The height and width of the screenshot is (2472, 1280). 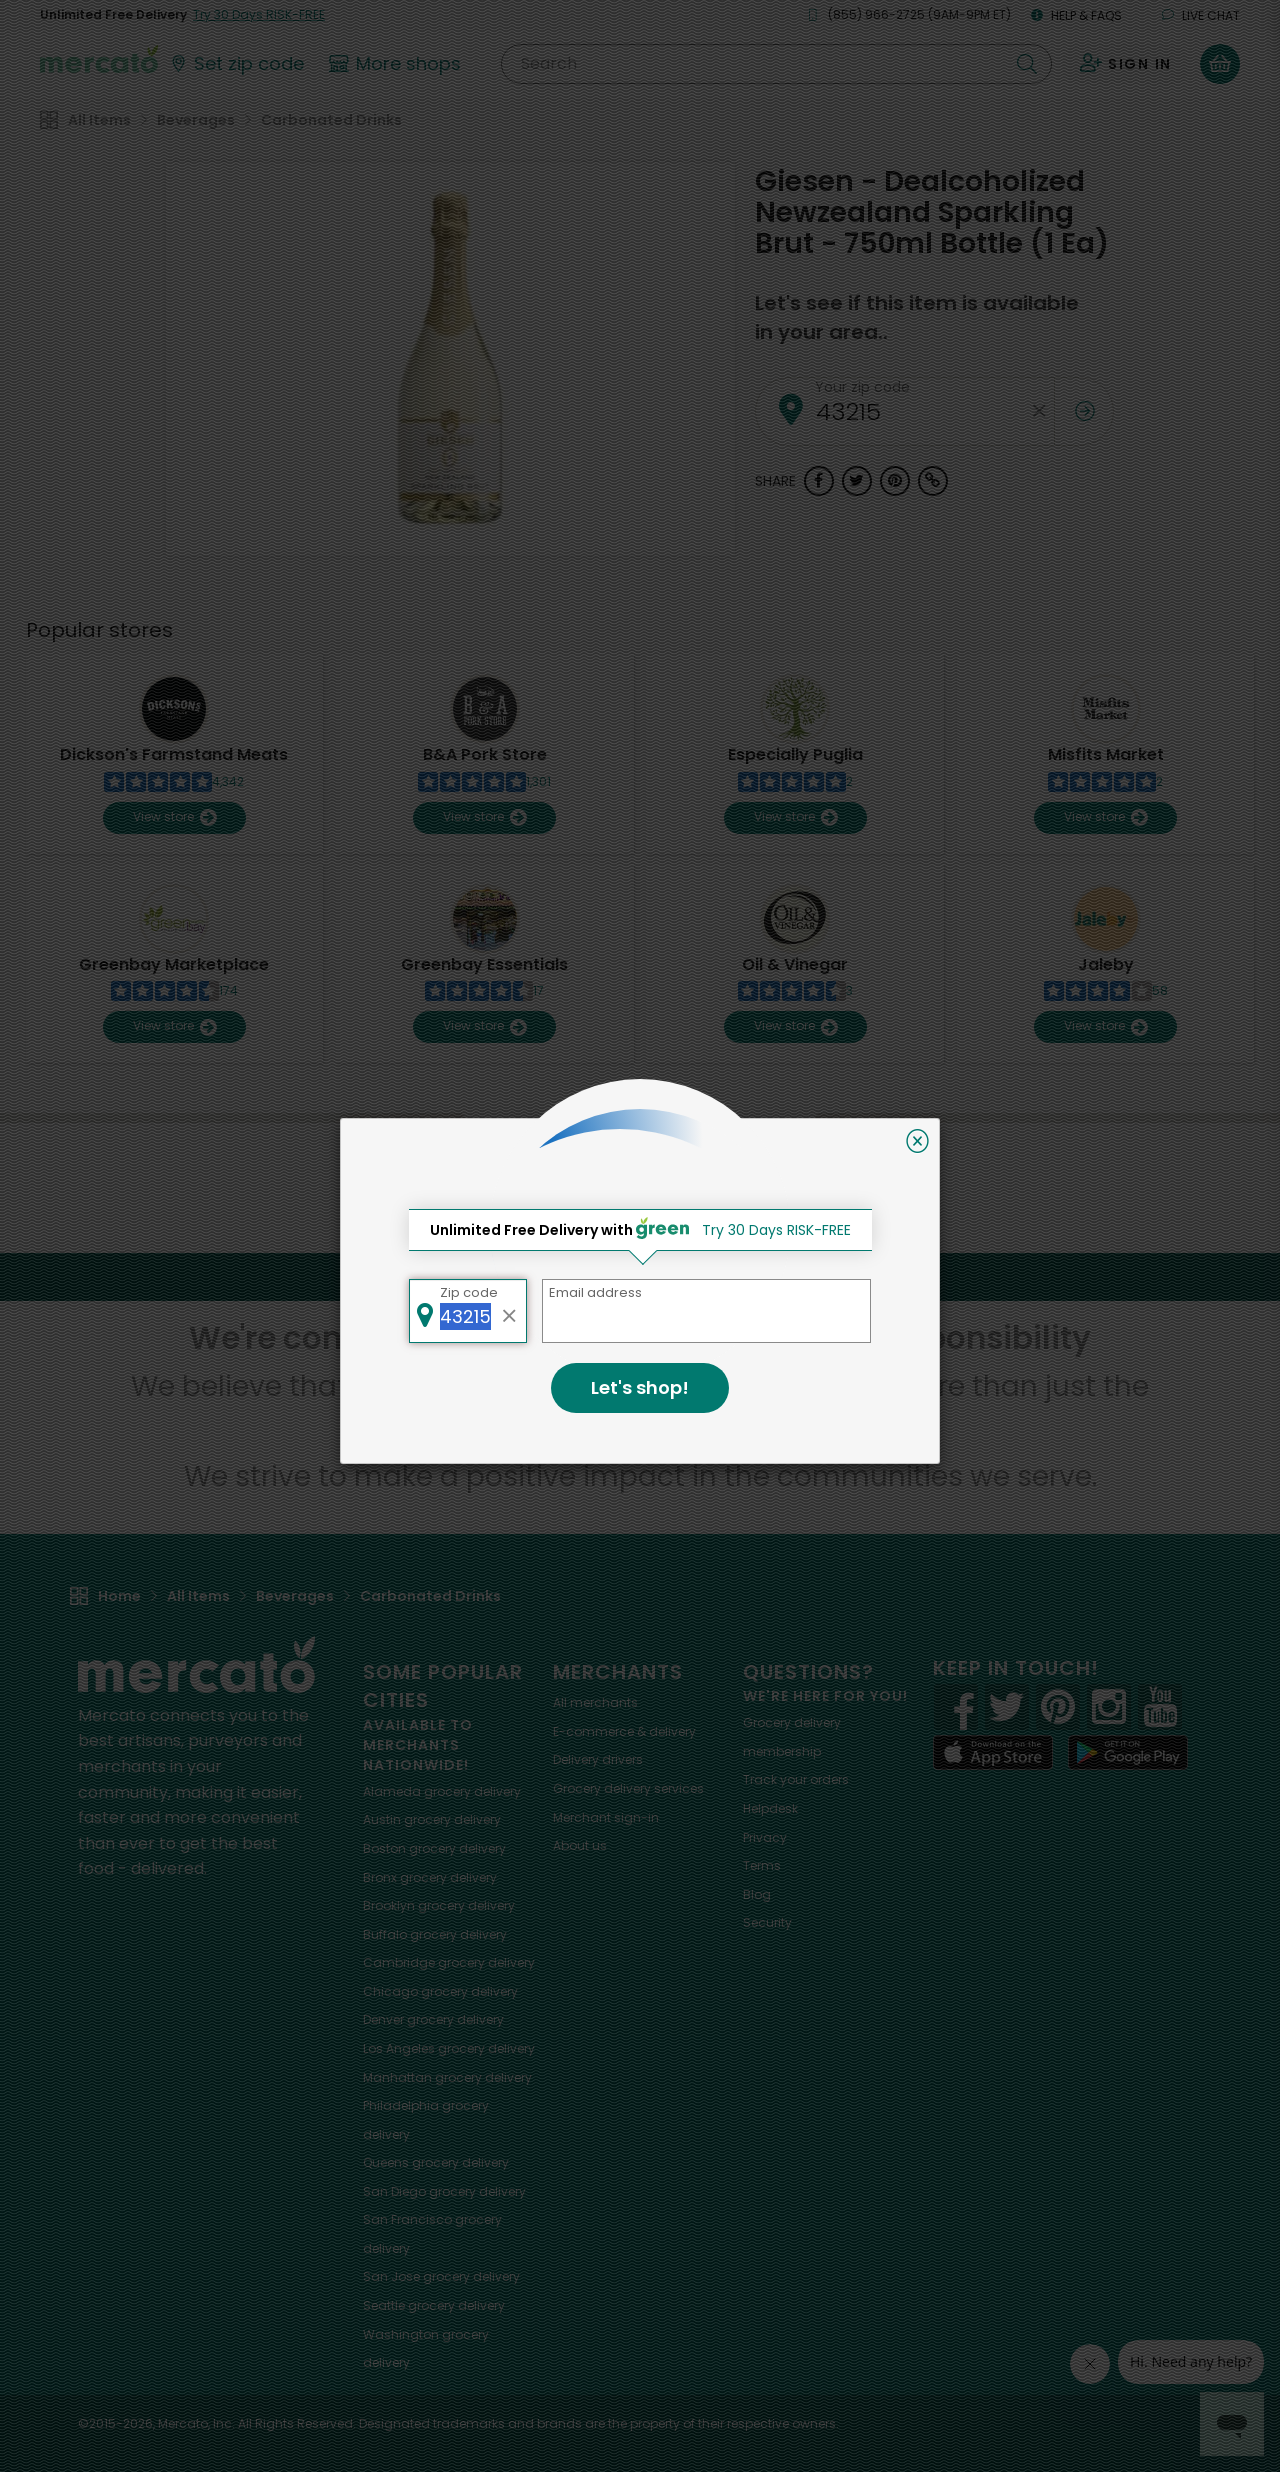 I want to click on [Go to the Mercato home page], so click(x=99, y=58).